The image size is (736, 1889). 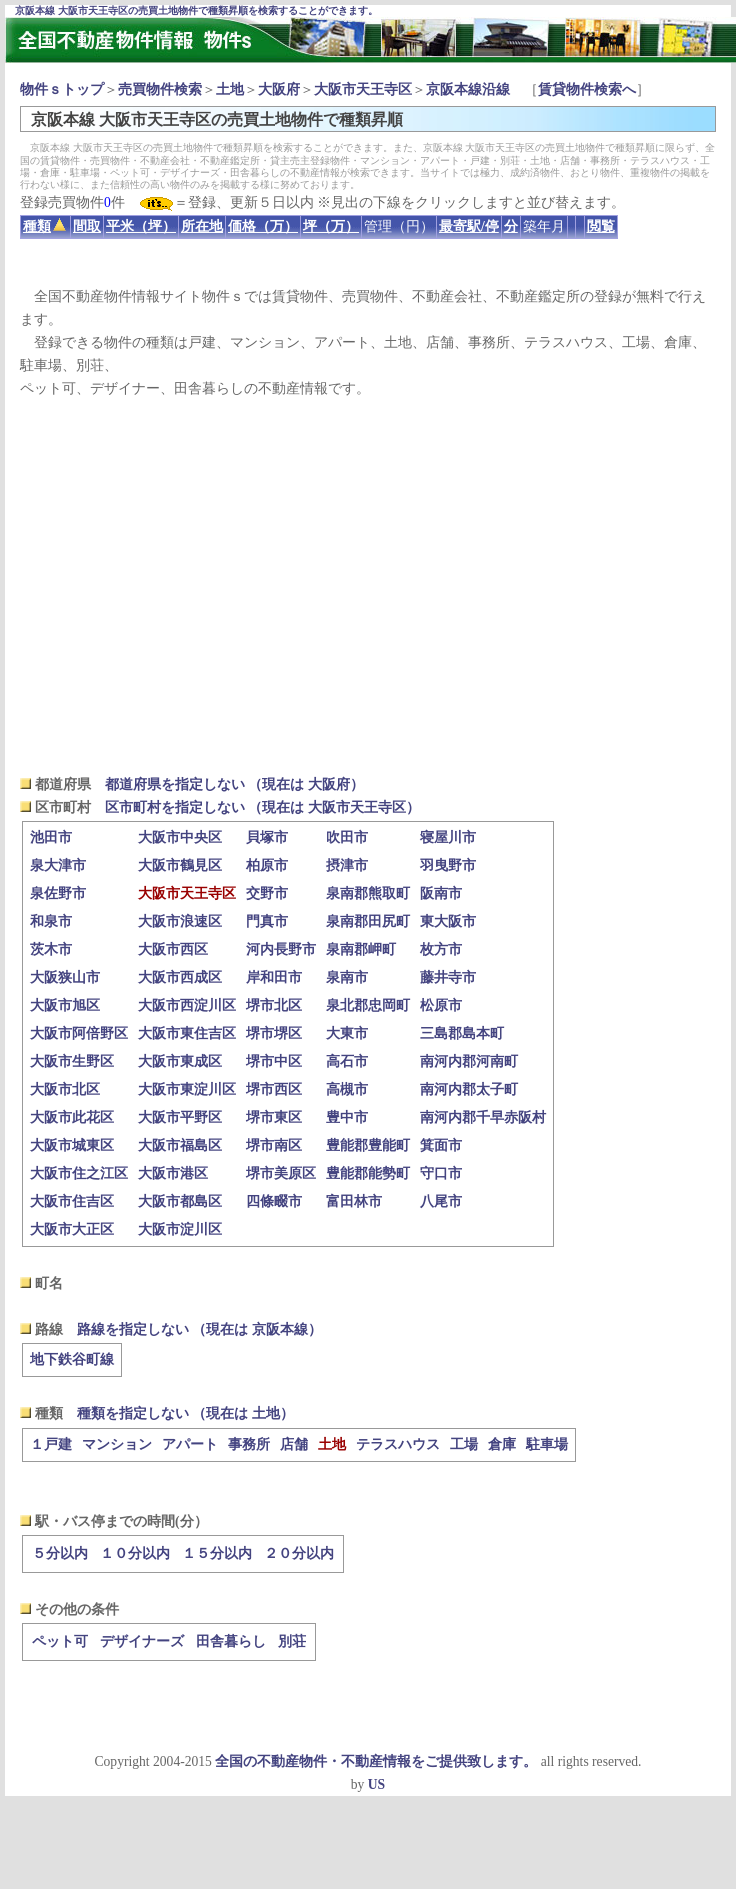 What do you see at coordinates (469, 226) in the screenshot?
I see `最寄駅/停` at bounding box center [469, 226].